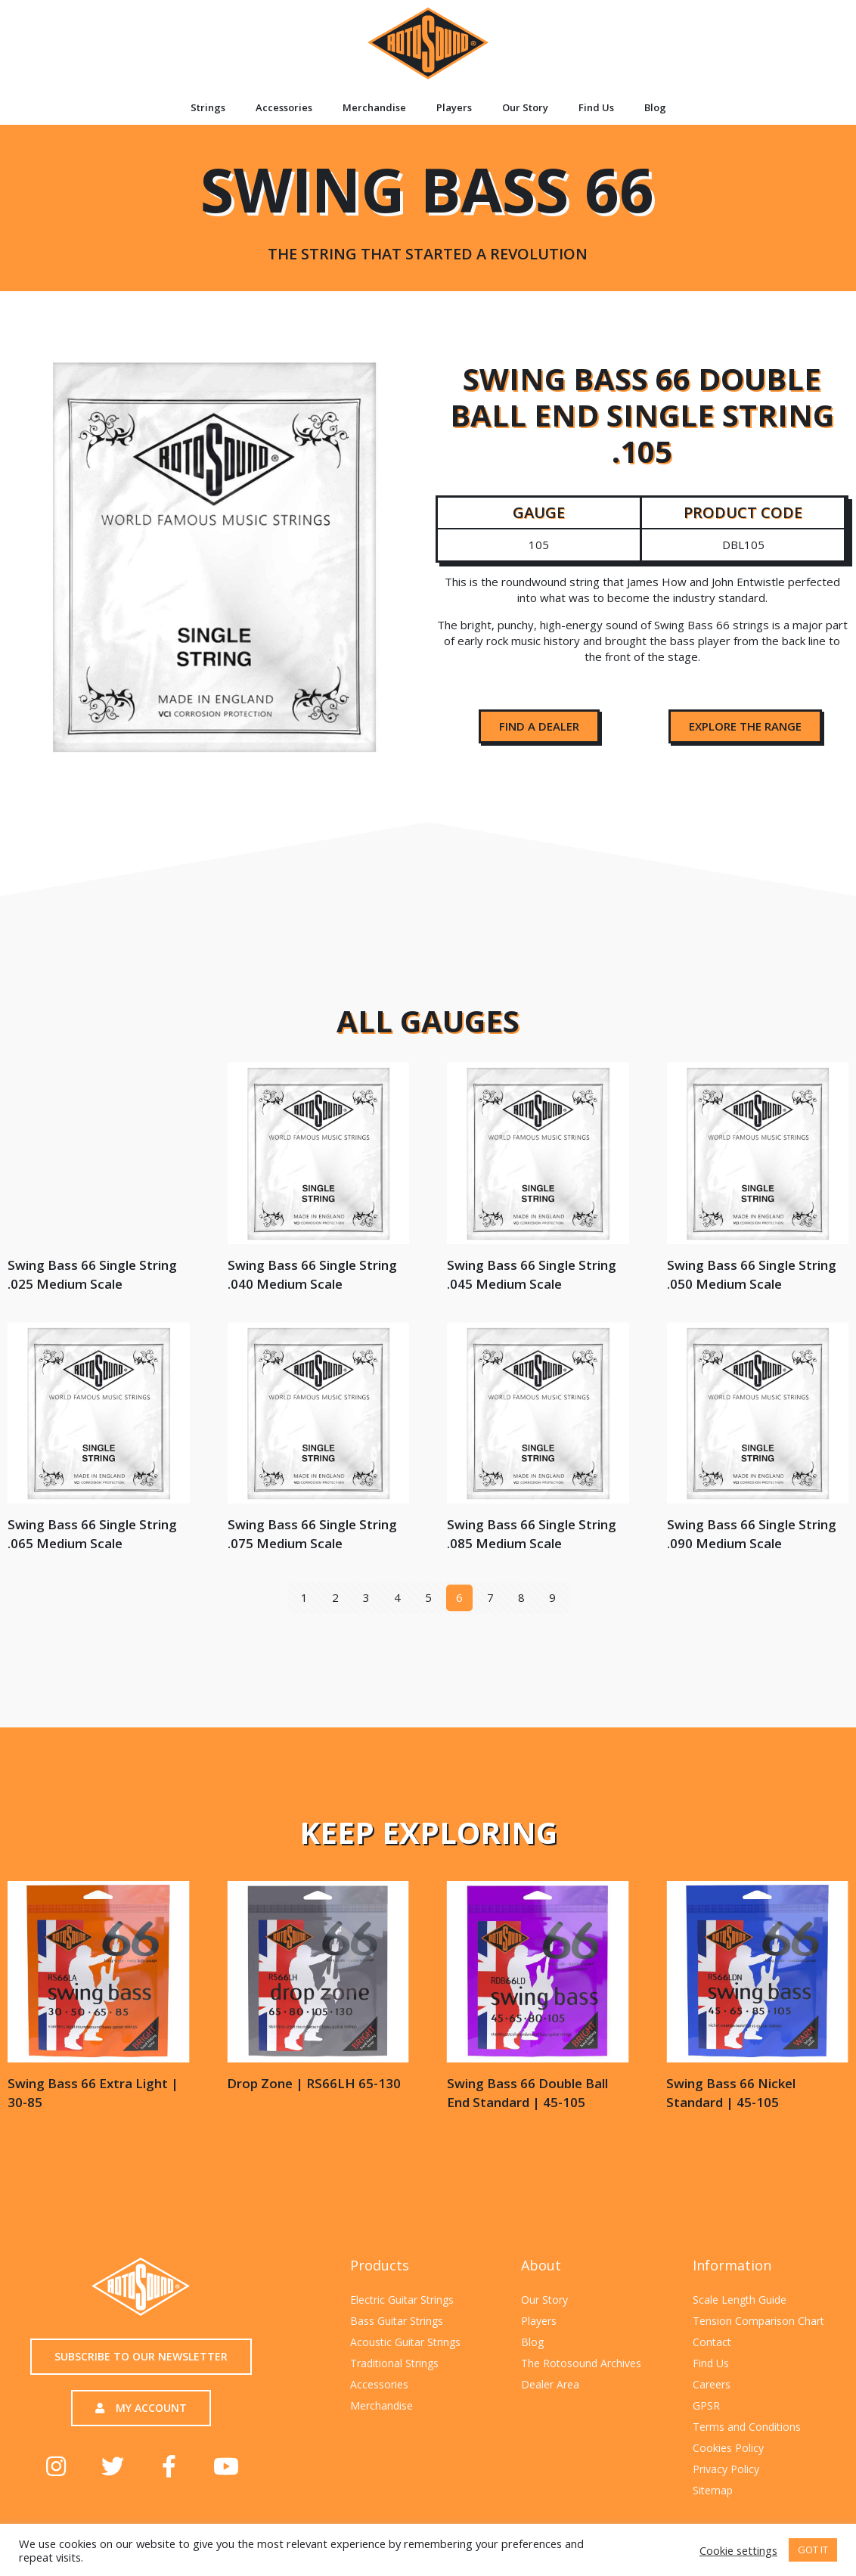  I want to click on GPSR, so click(706, 2405).